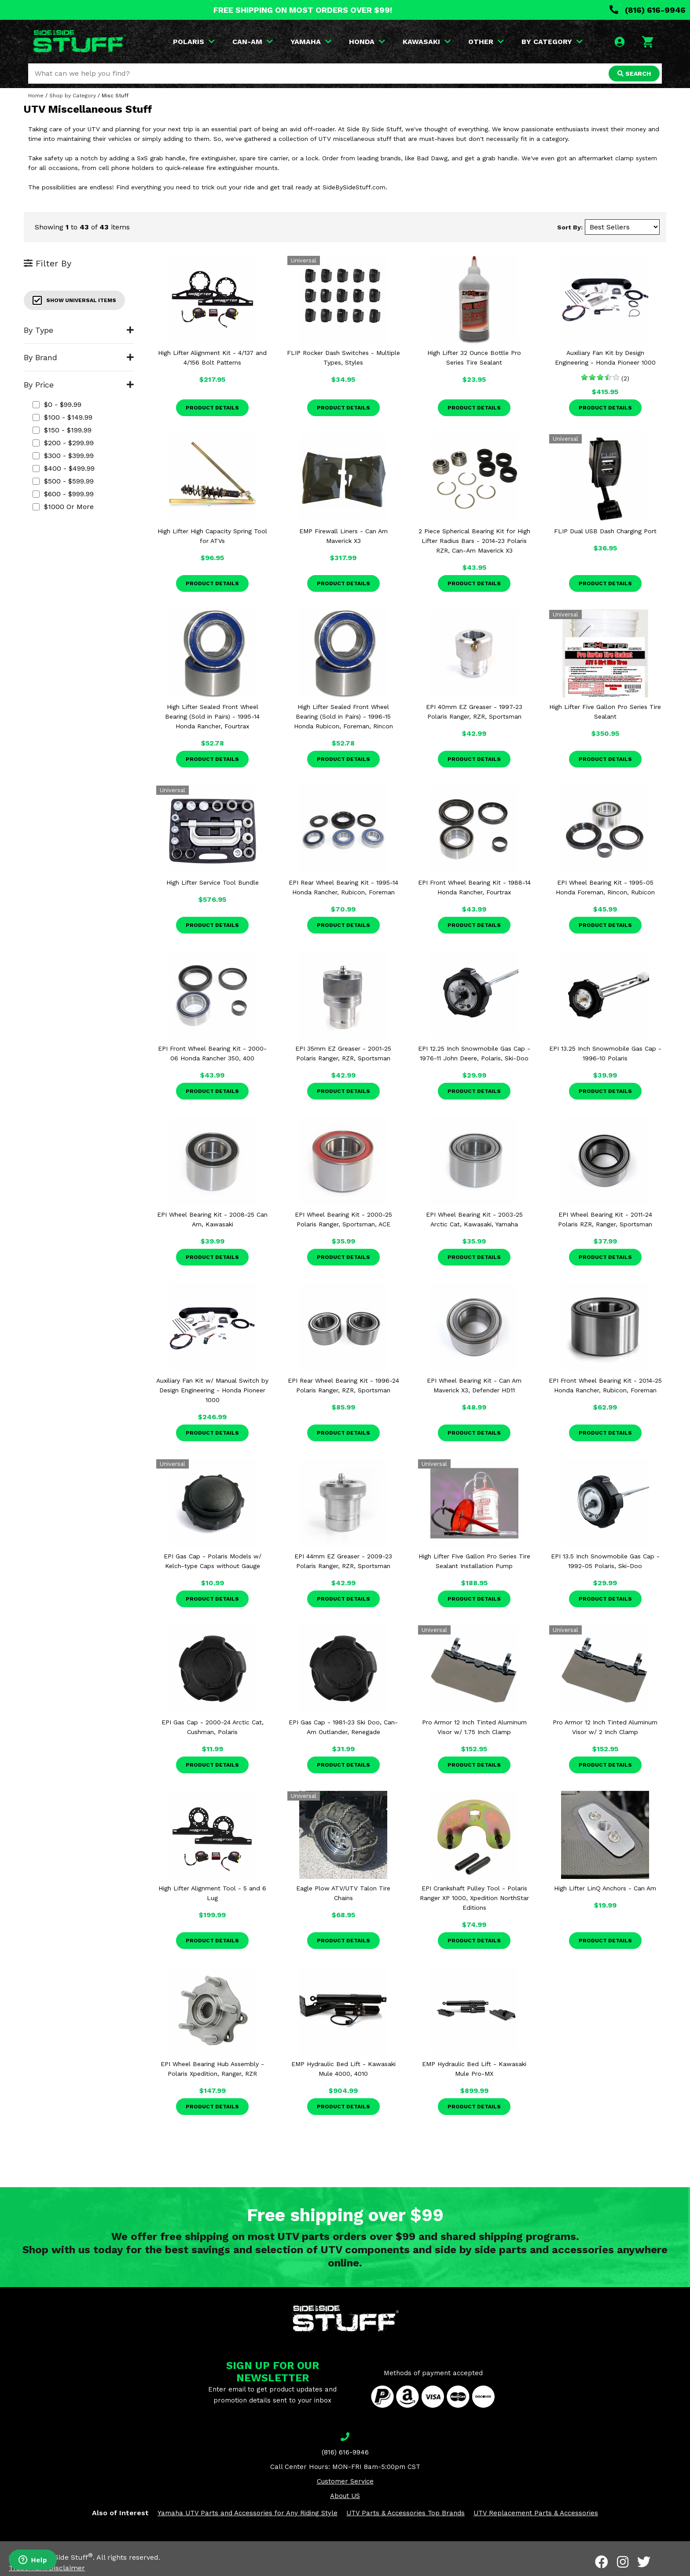 The height and width of the screenshot is (2576, 690). I want to click on FREE SHIPPING ON MOST ORDERS OVER $99!, so click(302, 10).